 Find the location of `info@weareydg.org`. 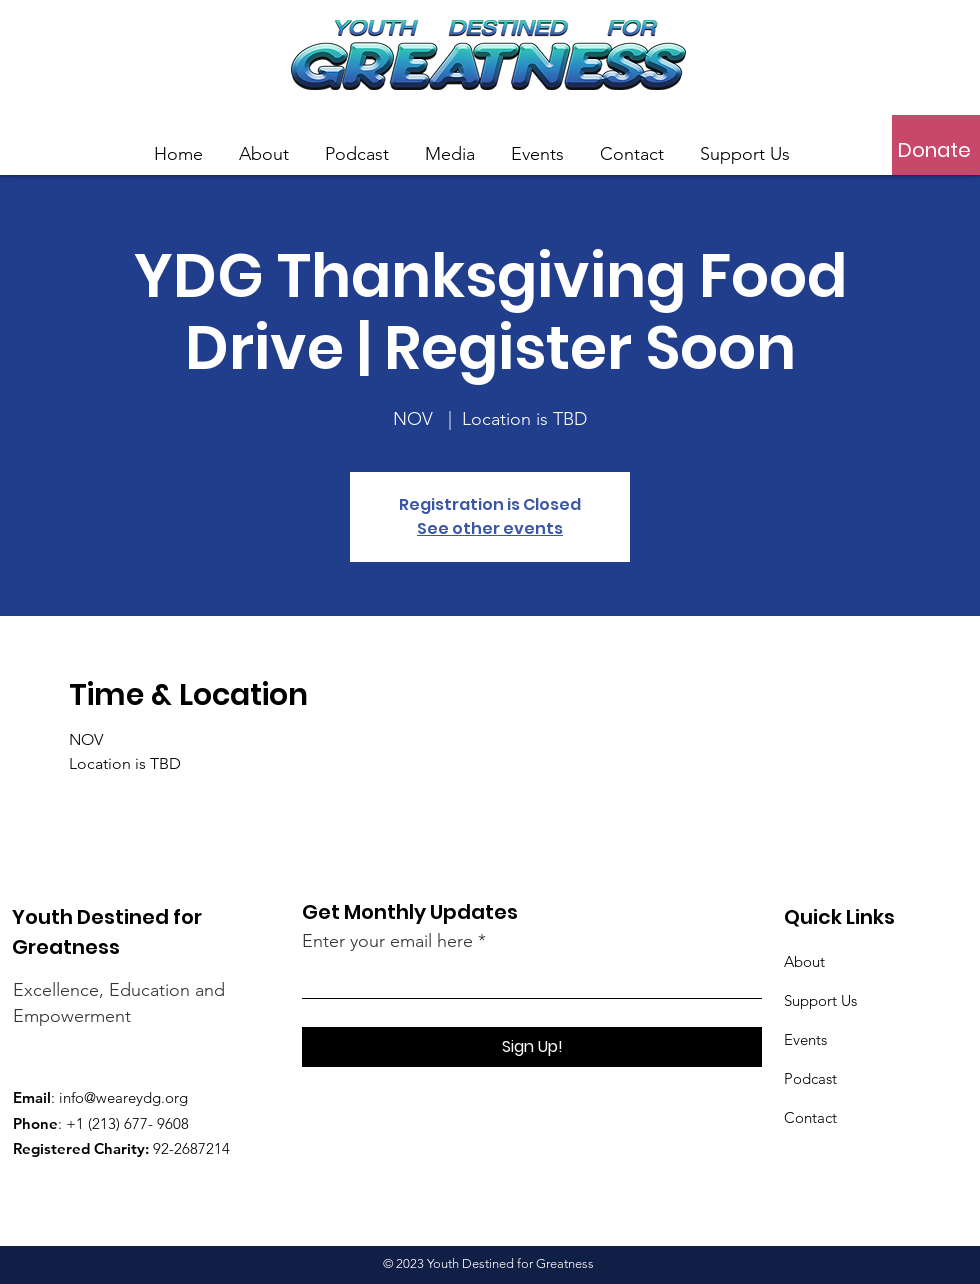

info@weareydg.org is located at coordinates (123, 1097).